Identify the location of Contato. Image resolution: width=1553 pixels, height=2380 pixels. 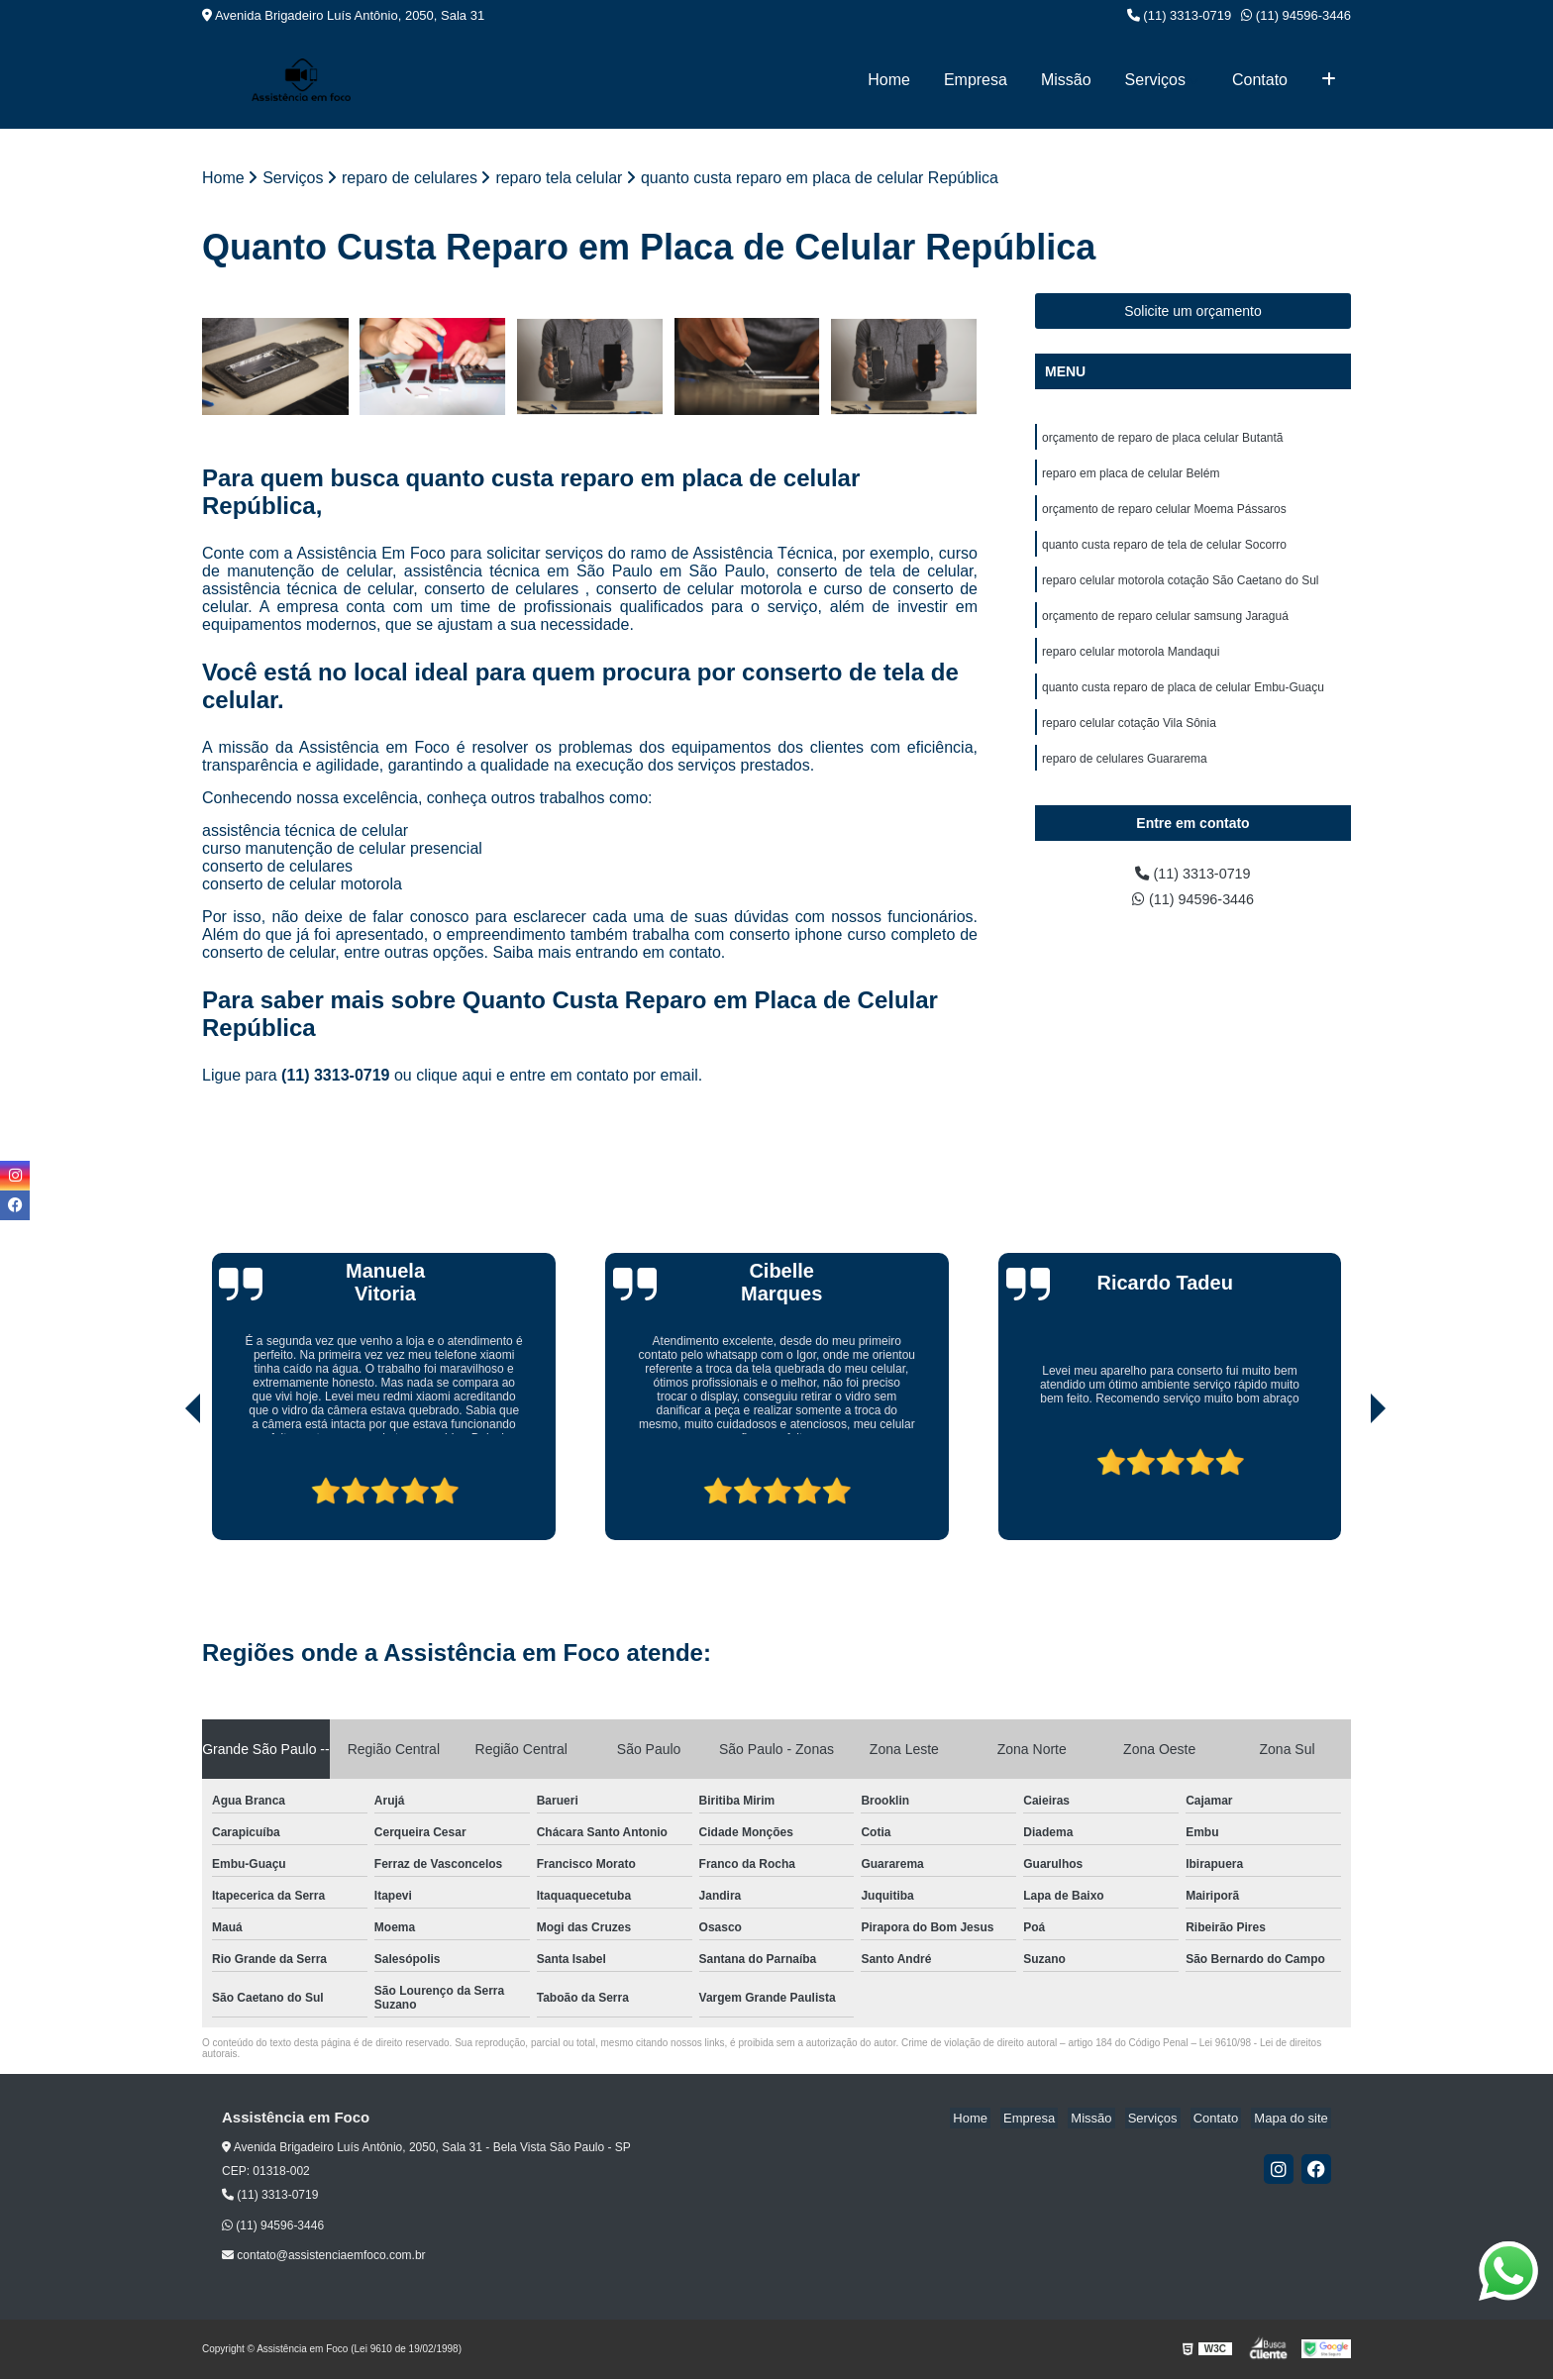
(1260, 79).